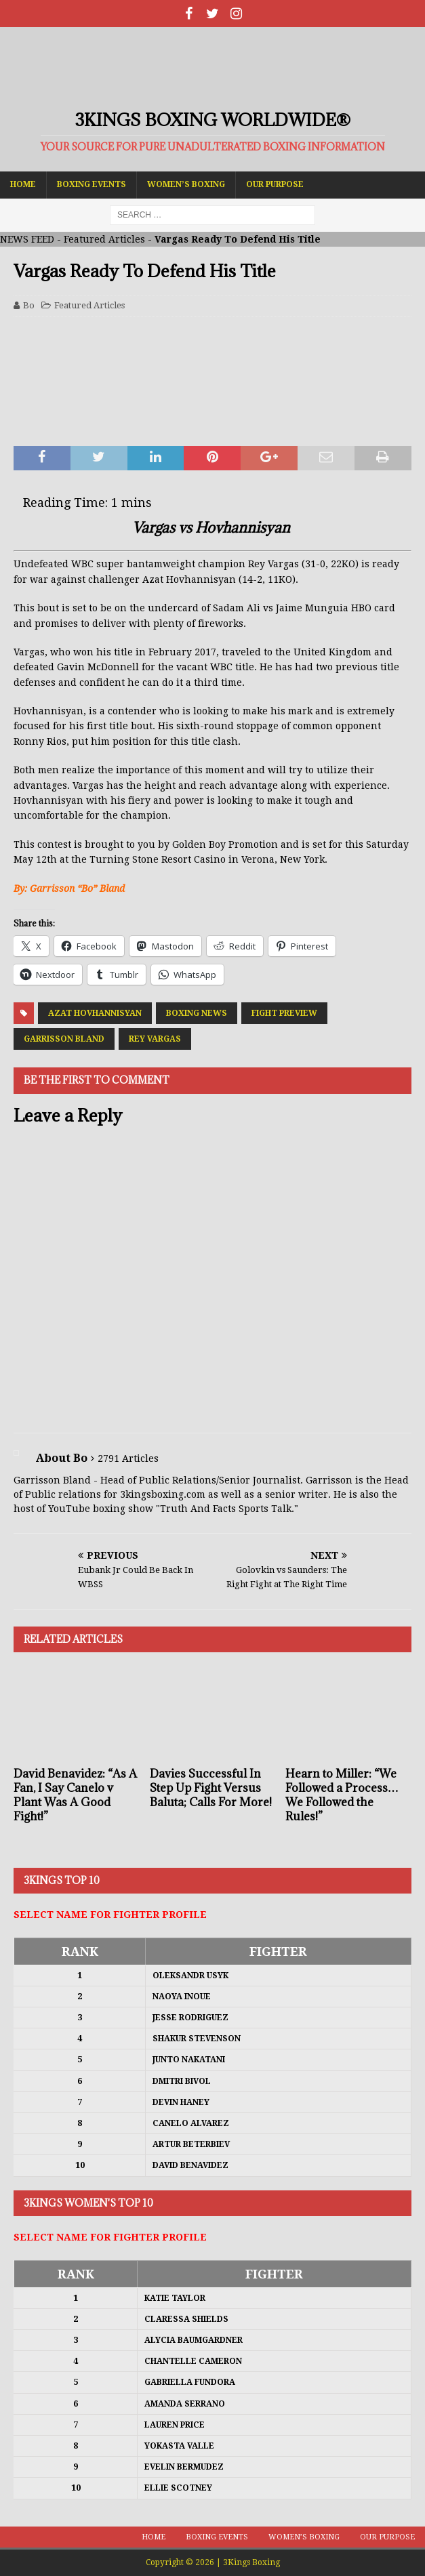  I want to click on David Benavidez: “As A Fan, I Say Canelo v Plant Was A Good Fight!”, so click(75, 1794).